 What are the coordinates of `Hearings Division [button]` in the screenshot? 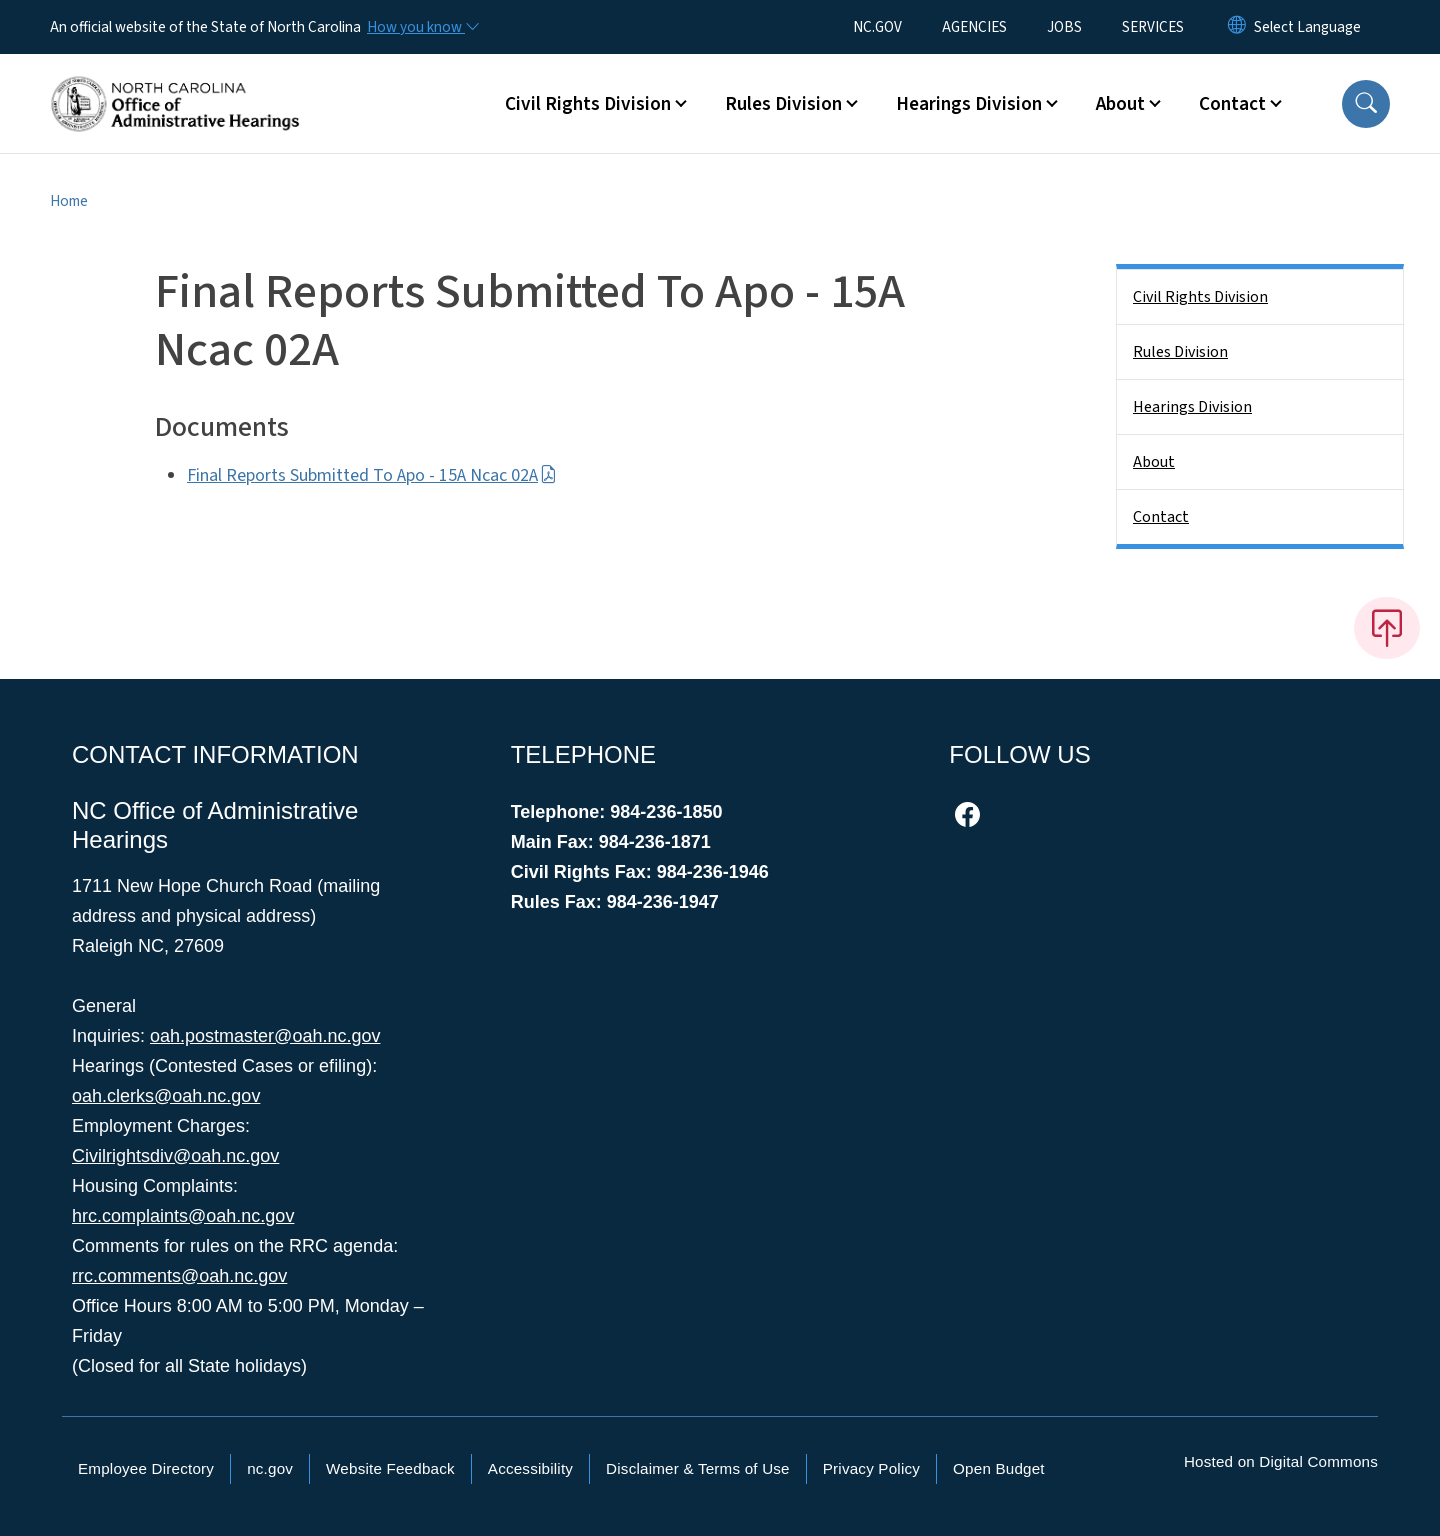 It's located at (969, 104).